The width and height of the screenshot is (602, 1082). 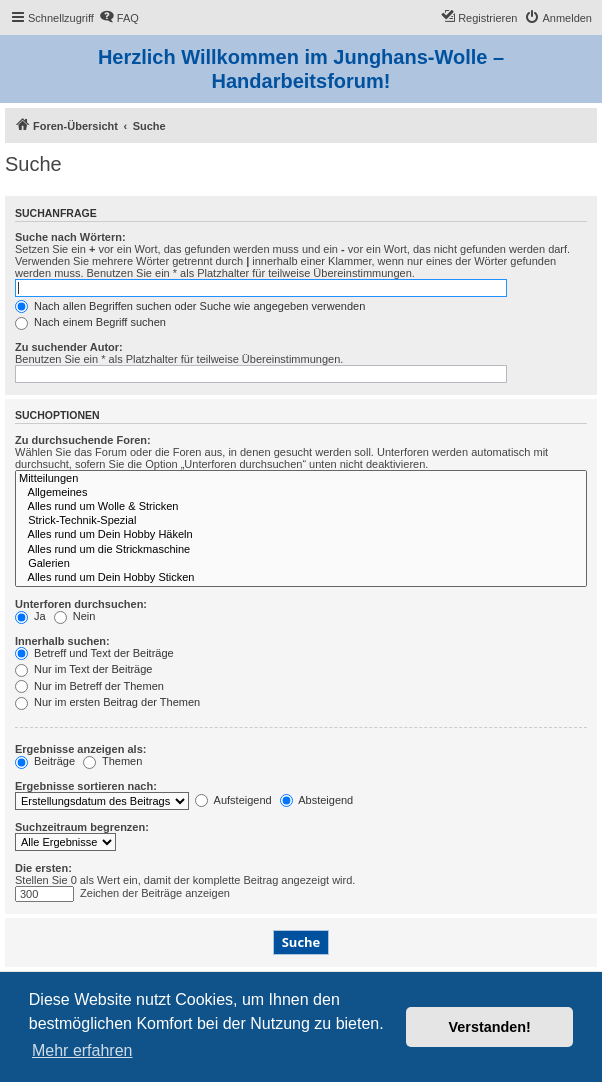 I want to click on [menuitem], so click(x=119, y=18).